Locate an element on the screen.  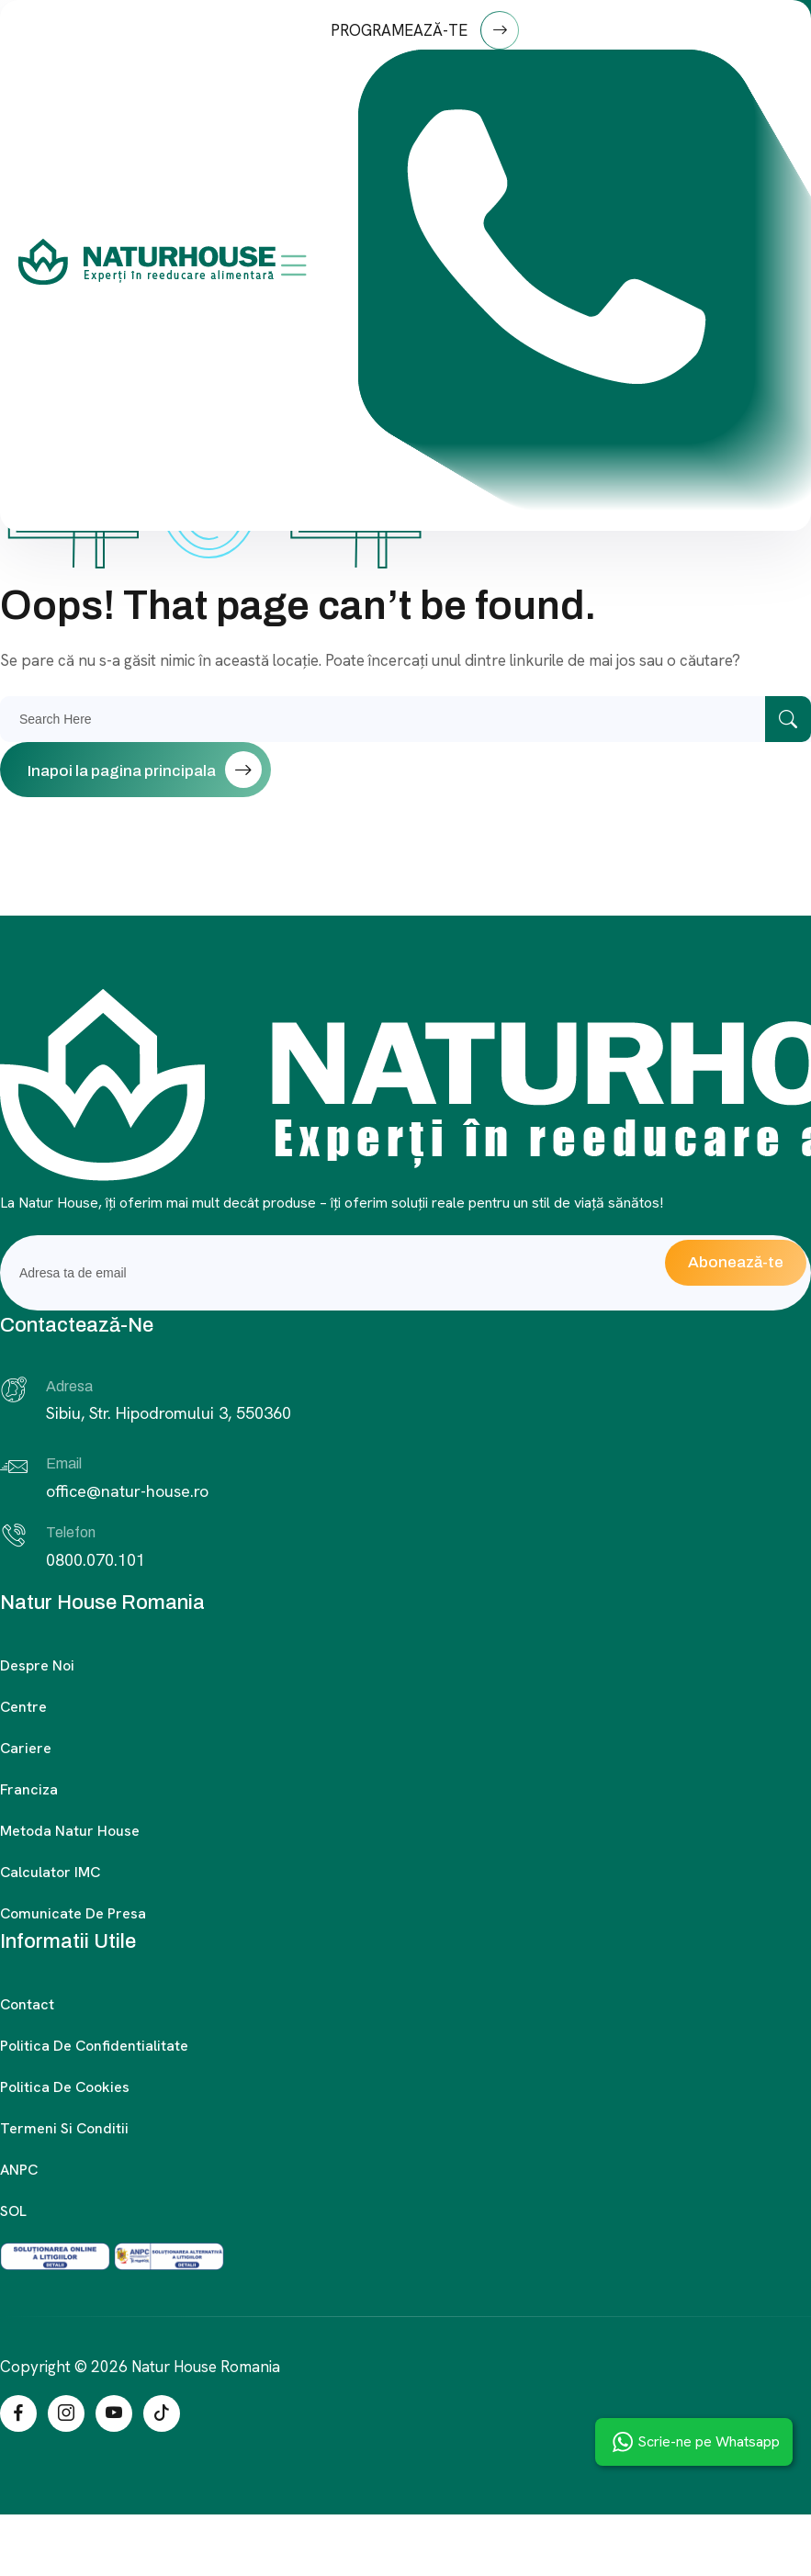
Franciza is located at coordinates (29, 1789).